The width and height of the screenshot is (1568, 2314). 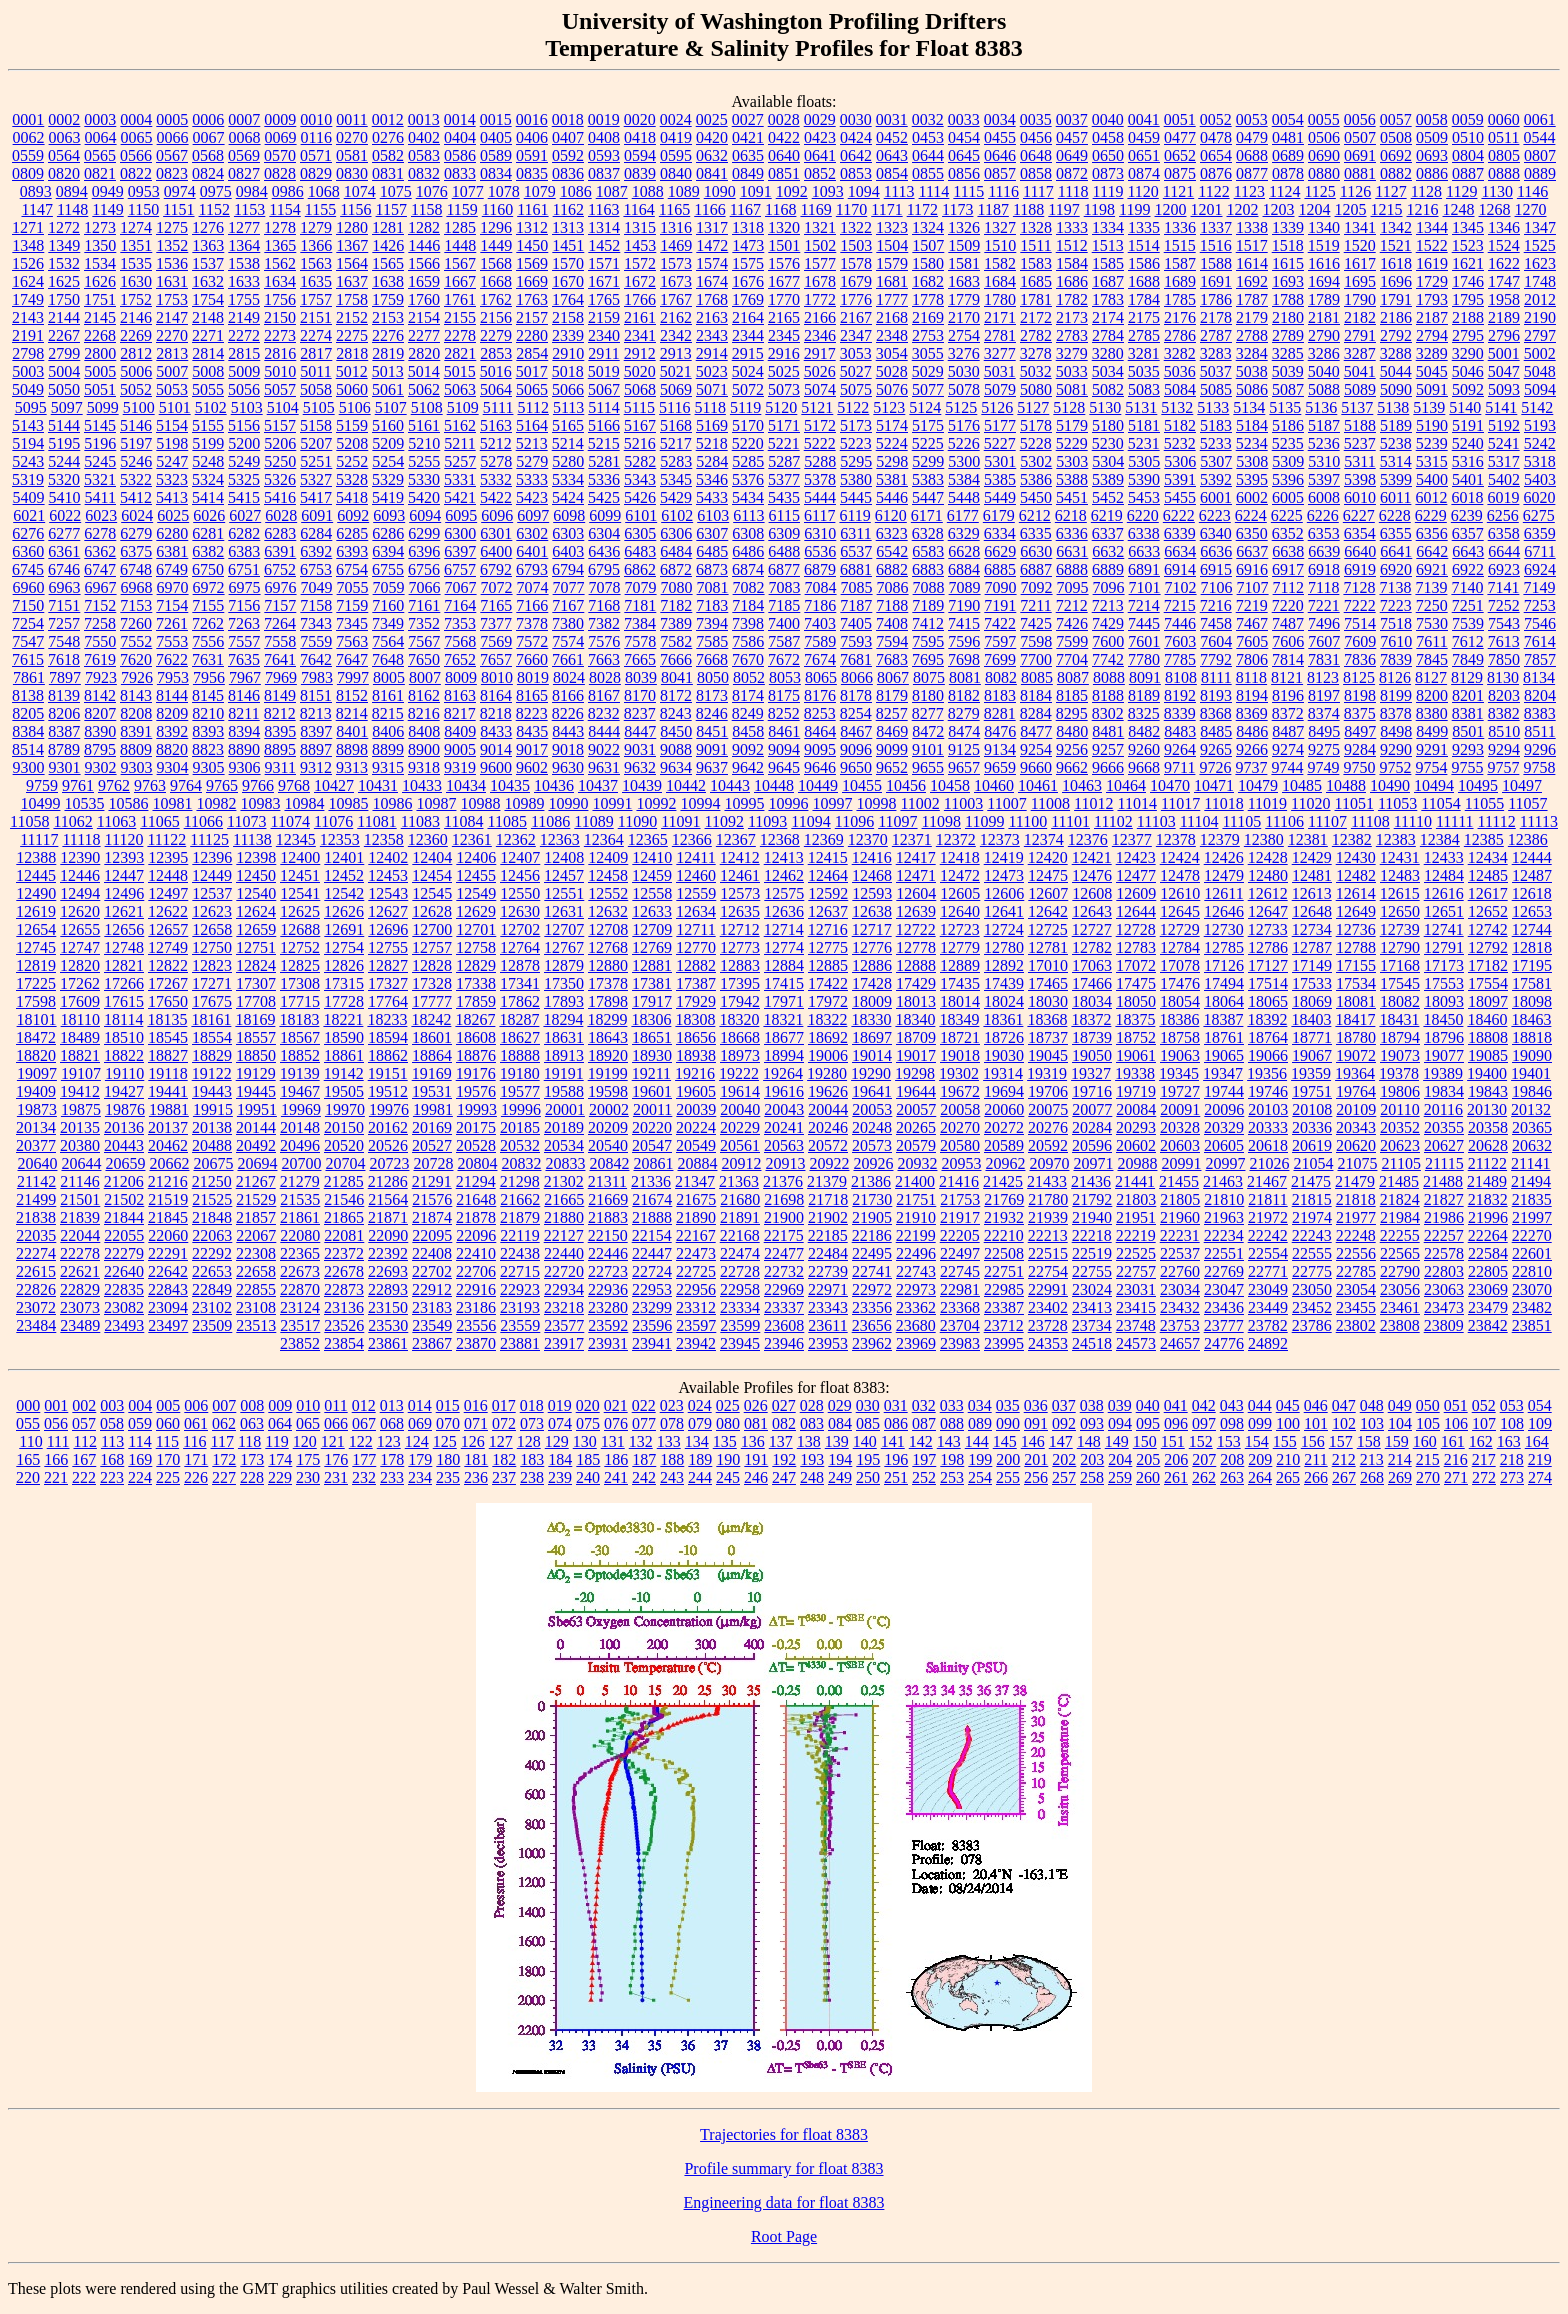 What do you see at coordinates (344, 1037) in the screenshot?
I see `18590` at bounding box center [344, 1037].